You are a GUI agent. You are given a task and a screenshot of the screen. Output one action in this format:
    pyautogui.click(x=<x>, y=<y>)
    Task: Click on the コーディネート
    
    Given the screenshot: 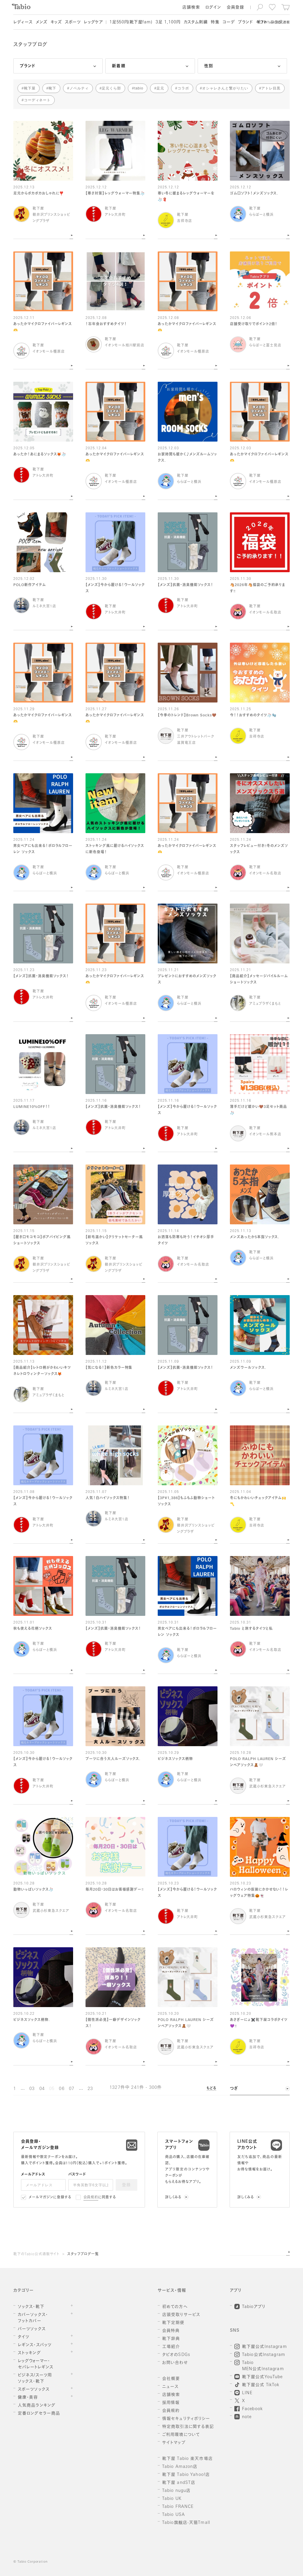 What is the action you would take?
    pyautogui.click(x=37, y=100)
    